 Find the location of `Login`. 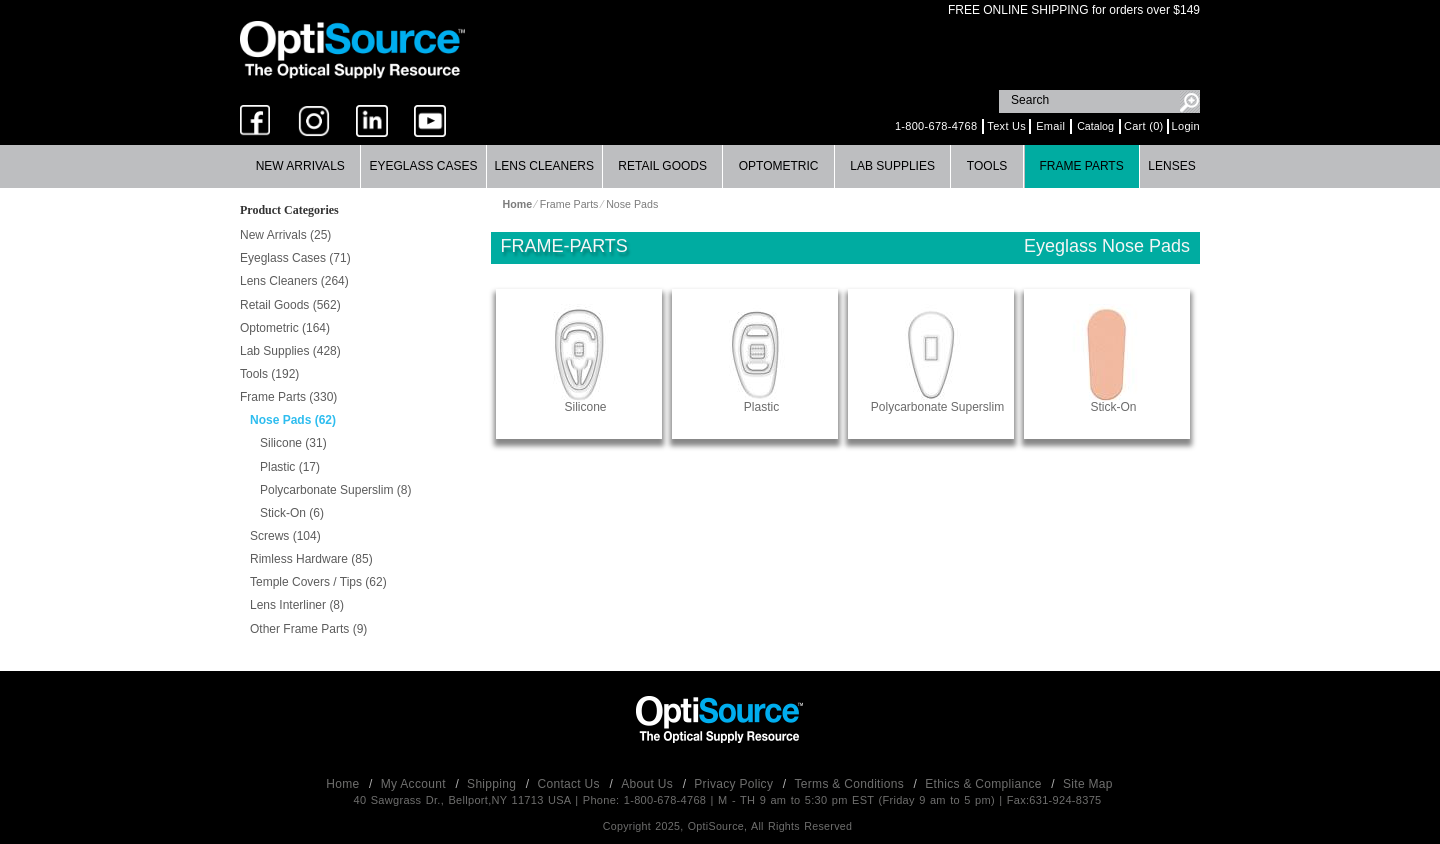

Login is located at coordinates (1186, 126).